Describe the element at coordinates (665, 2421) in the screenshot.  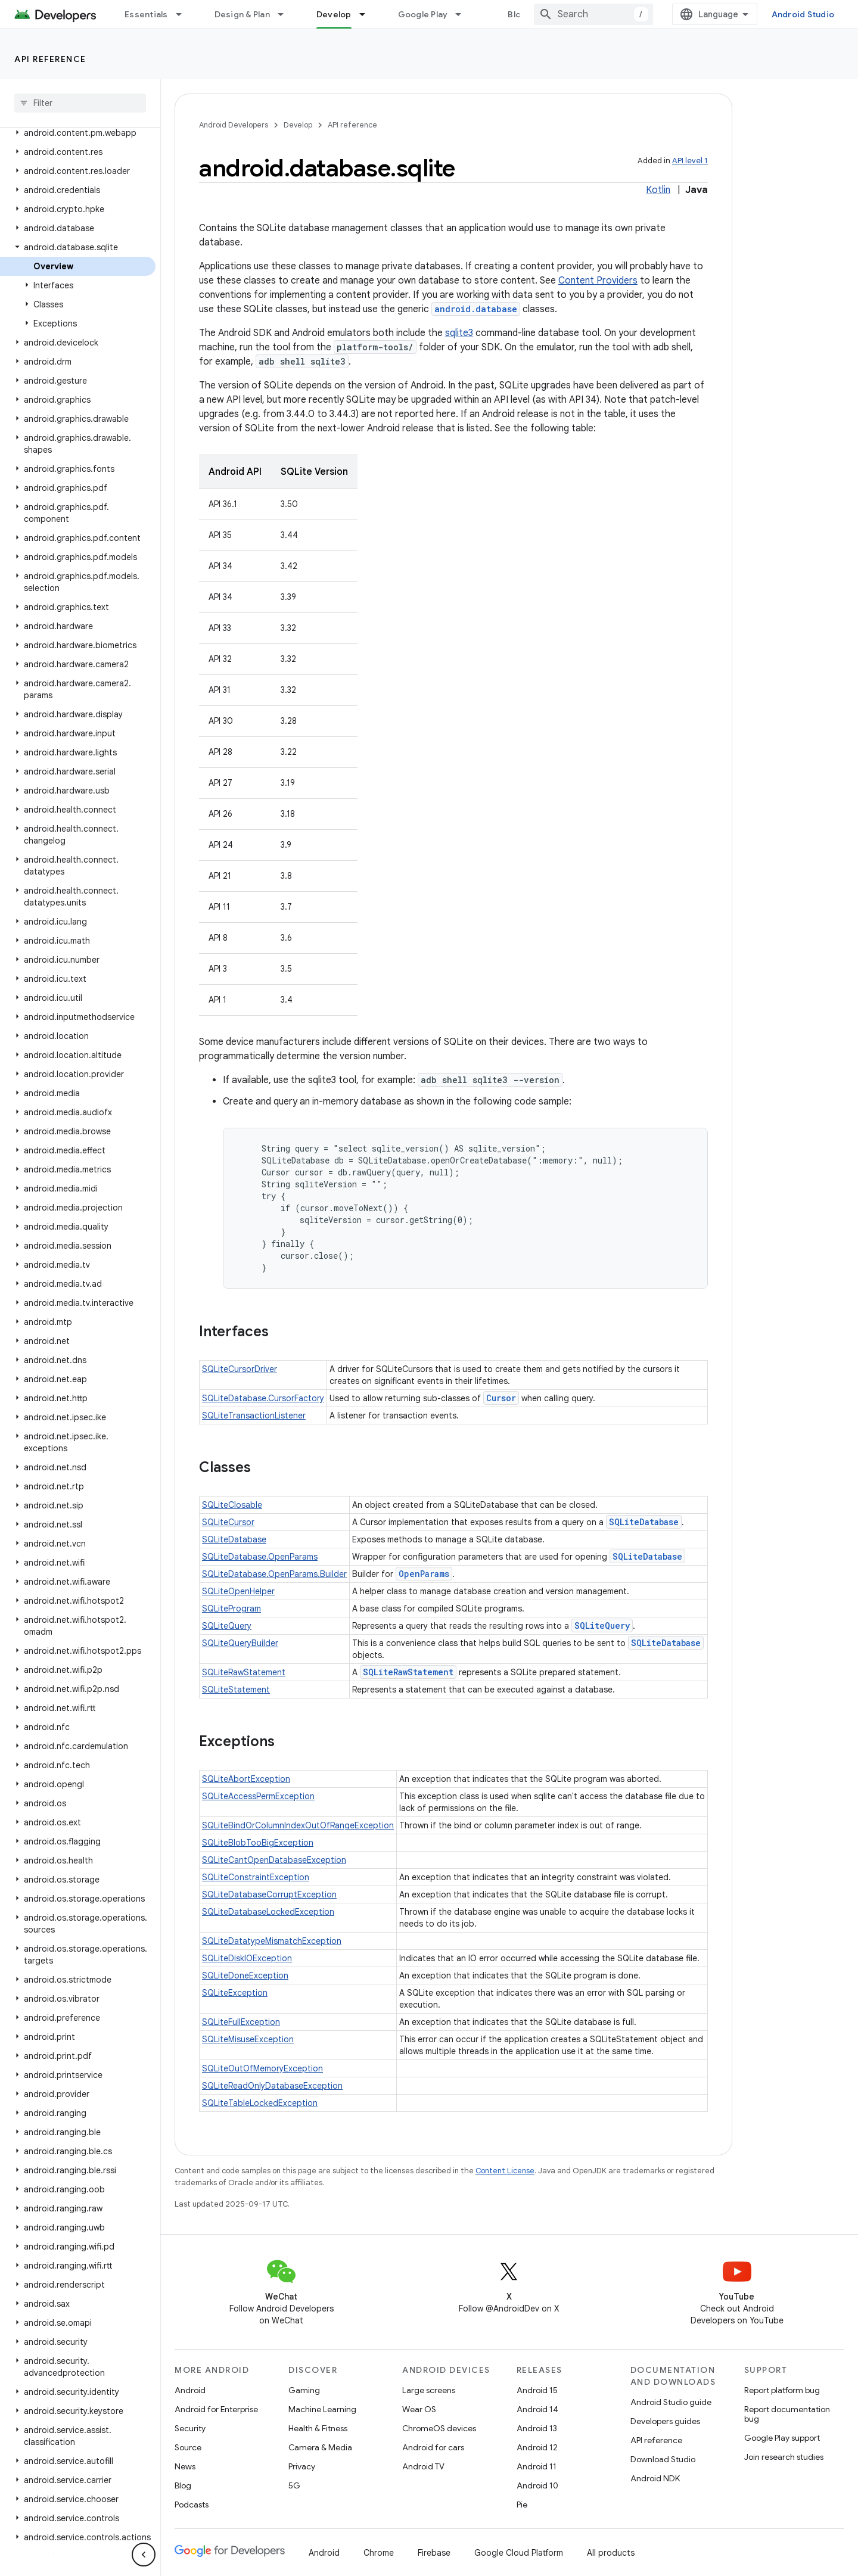
I see `Developers guides` at that location.